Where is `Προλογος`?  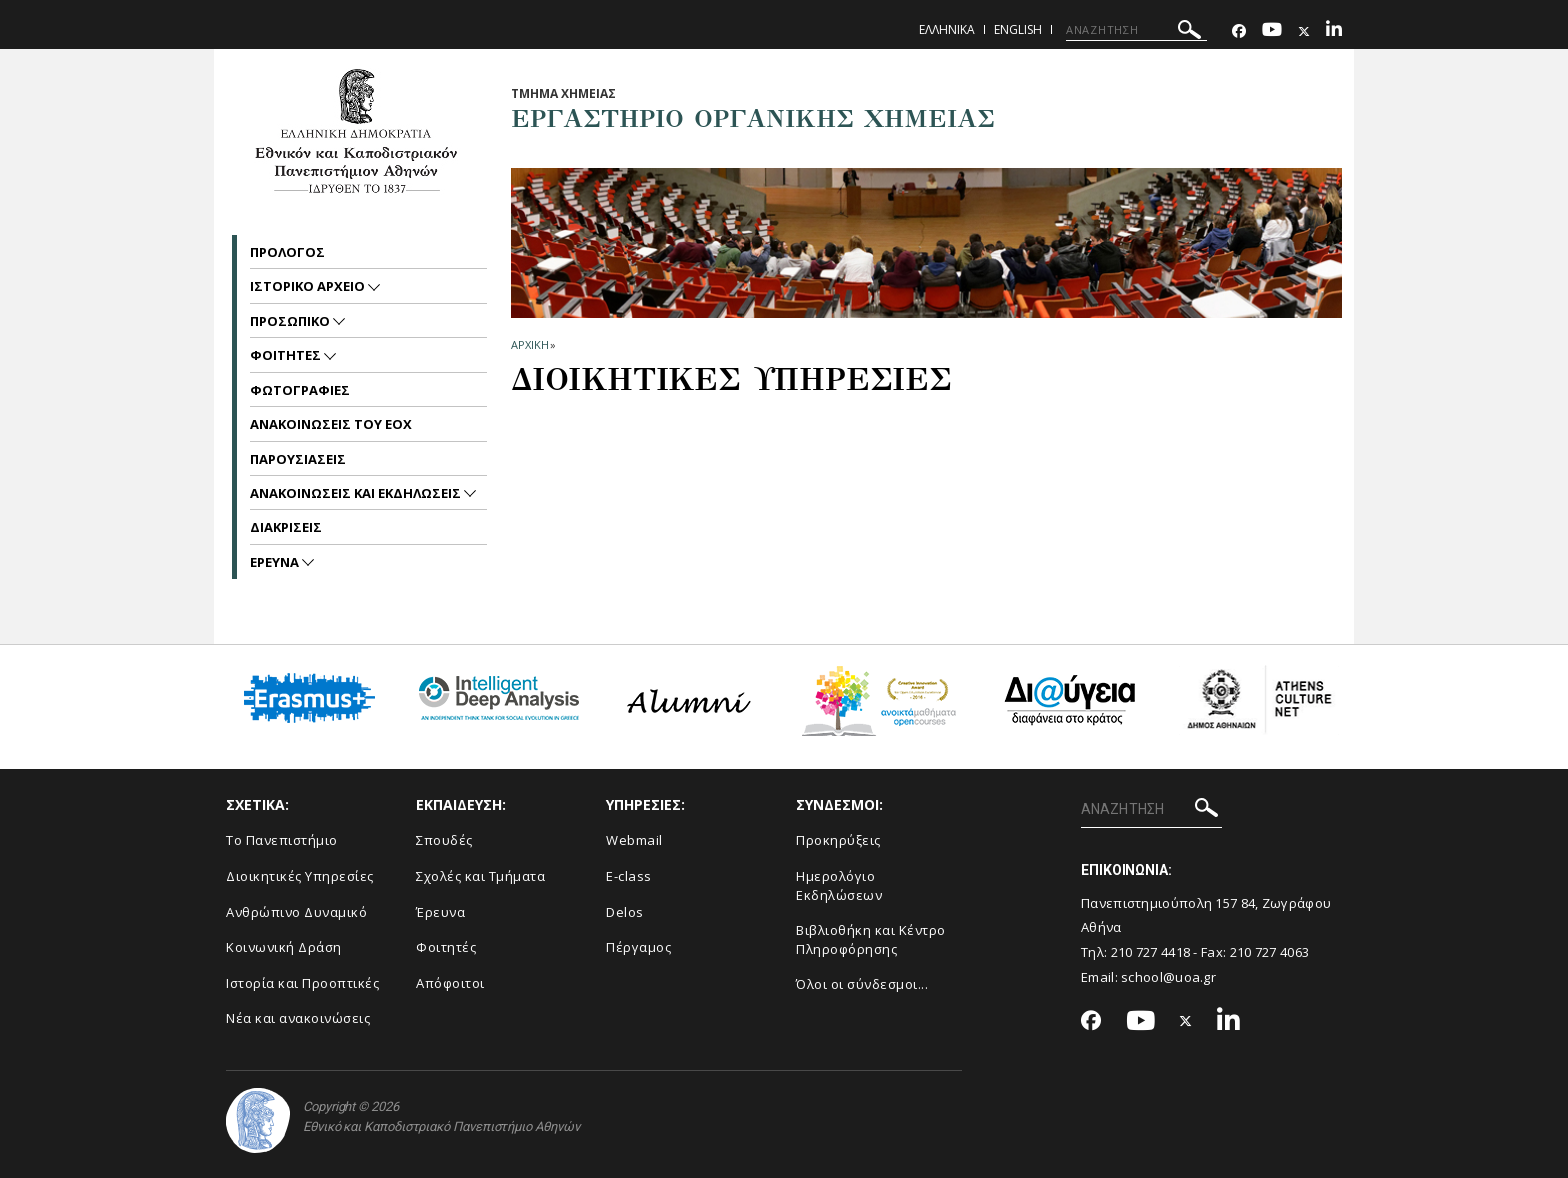 Προλογος is located at coordinates (287, 252).